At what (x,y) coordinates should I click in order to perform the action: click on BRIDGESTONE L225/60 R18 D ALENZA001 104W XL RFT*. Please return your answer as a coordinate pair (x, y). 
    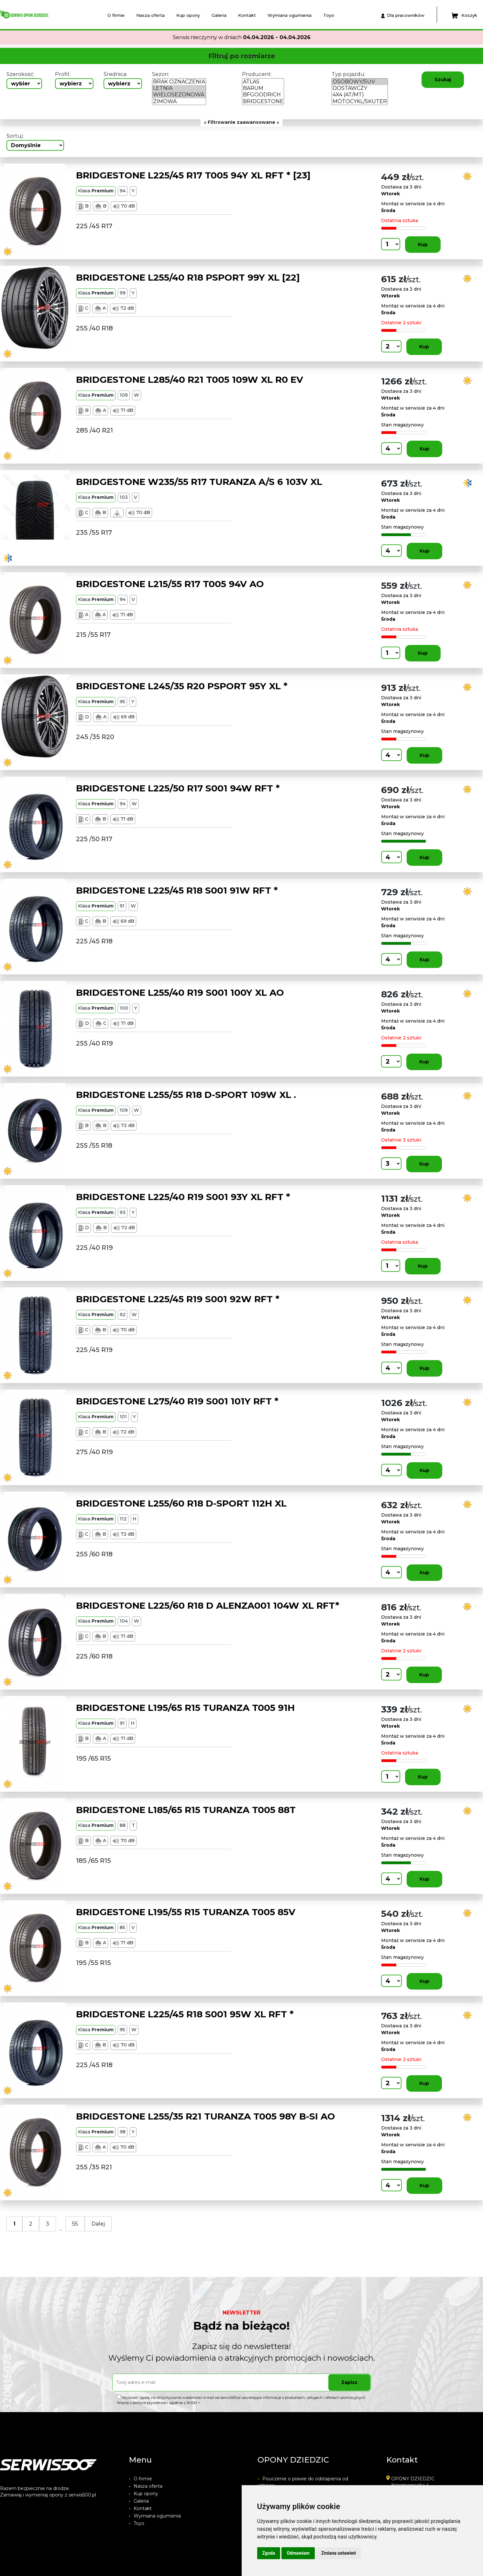
    Looking at the image, I should click on (207, 1605).